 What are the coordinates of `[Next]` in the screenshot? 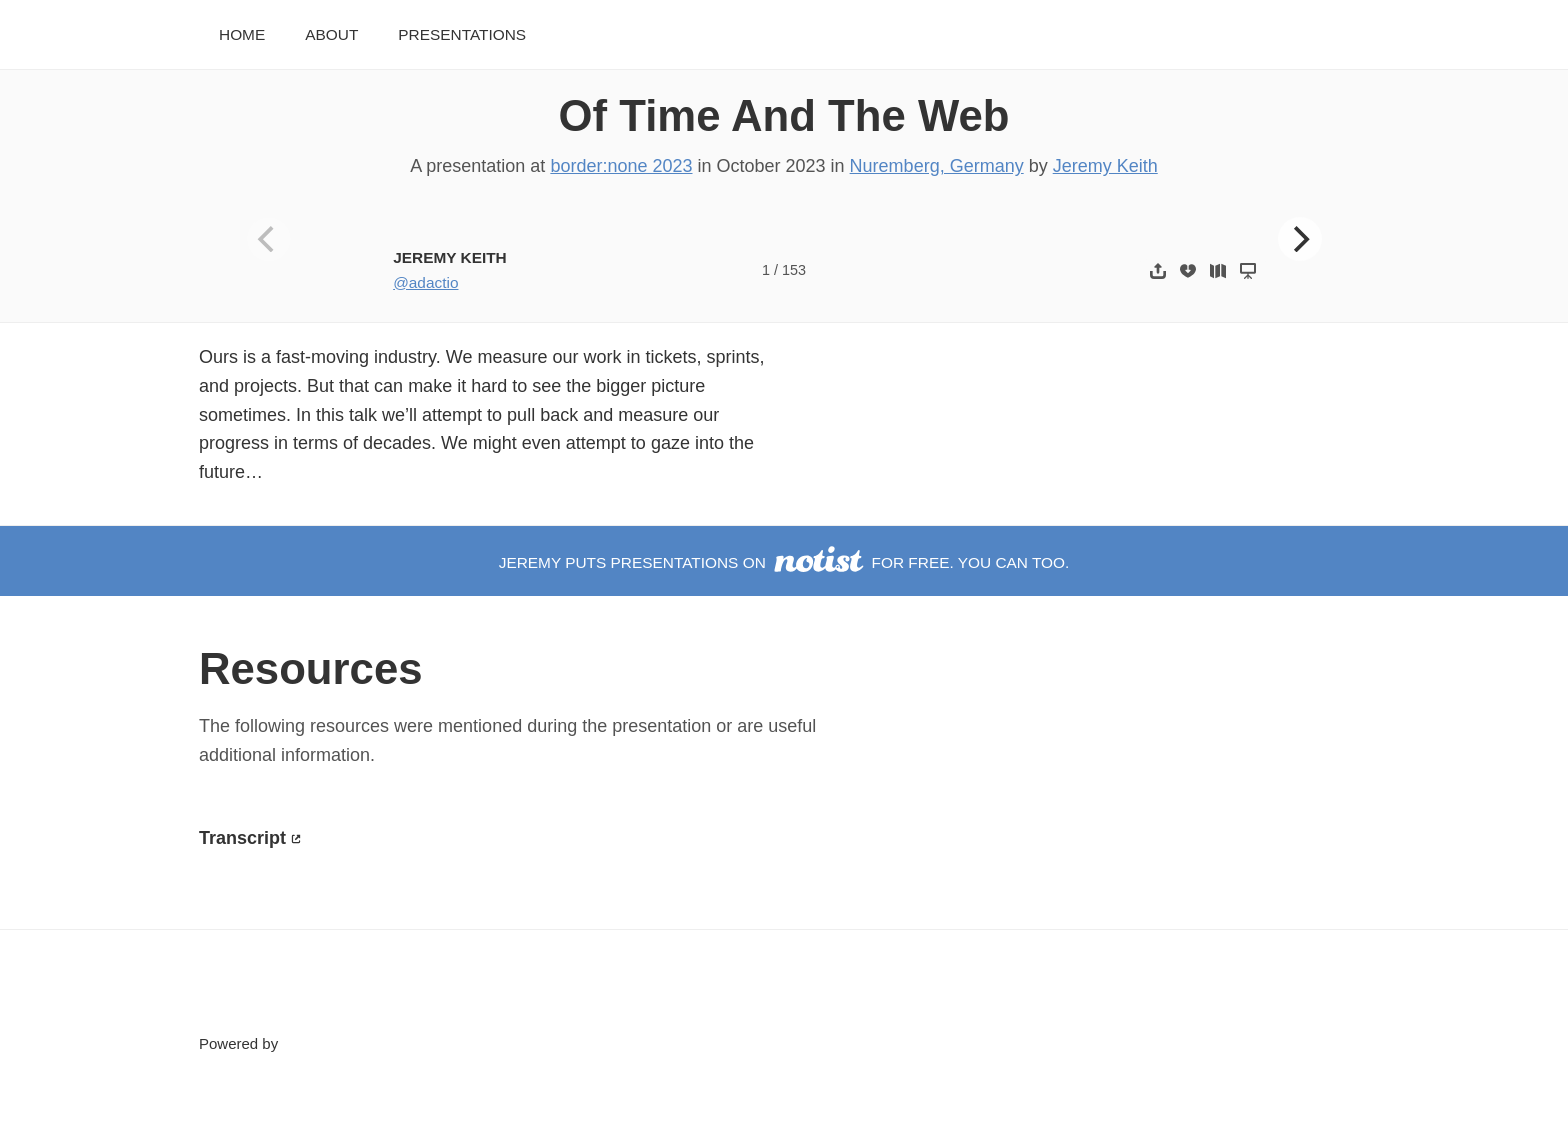 It's located at (1300, 239).